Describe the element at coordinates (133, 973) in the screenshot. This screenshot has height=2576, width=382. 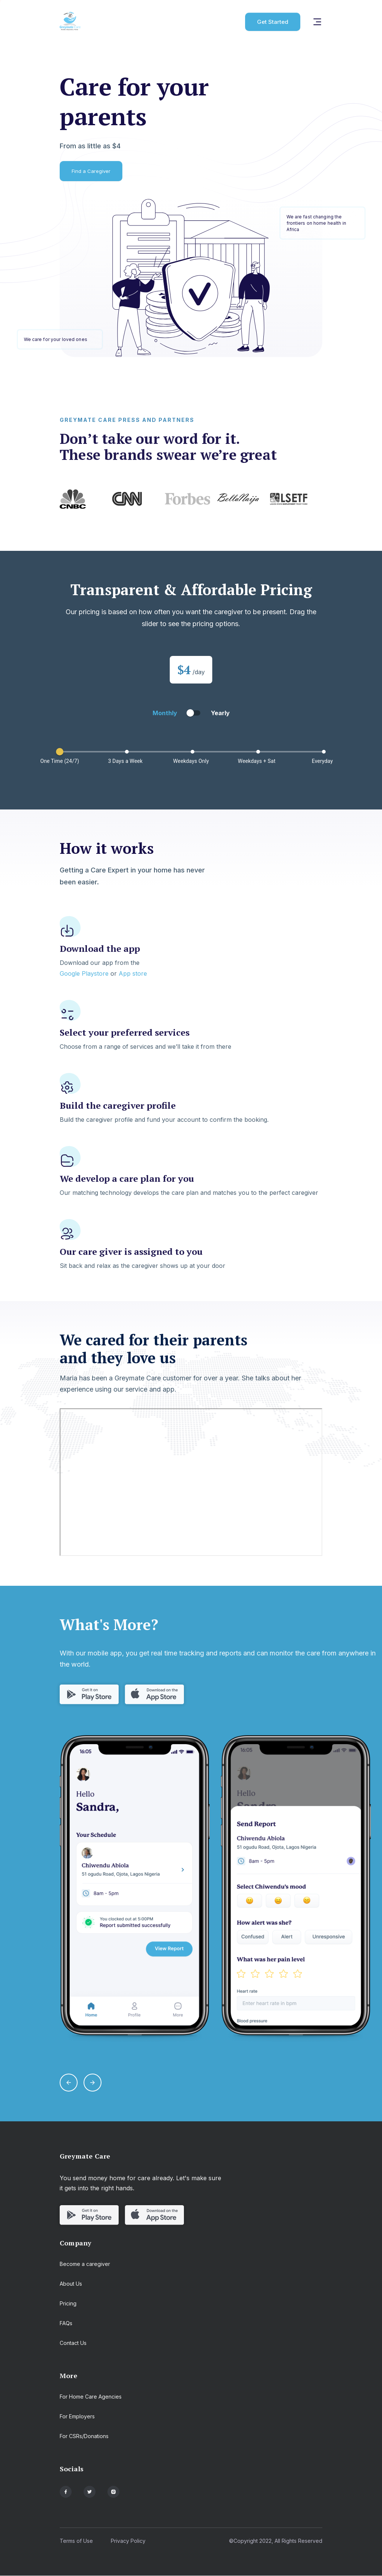
I see `App store` at that location.